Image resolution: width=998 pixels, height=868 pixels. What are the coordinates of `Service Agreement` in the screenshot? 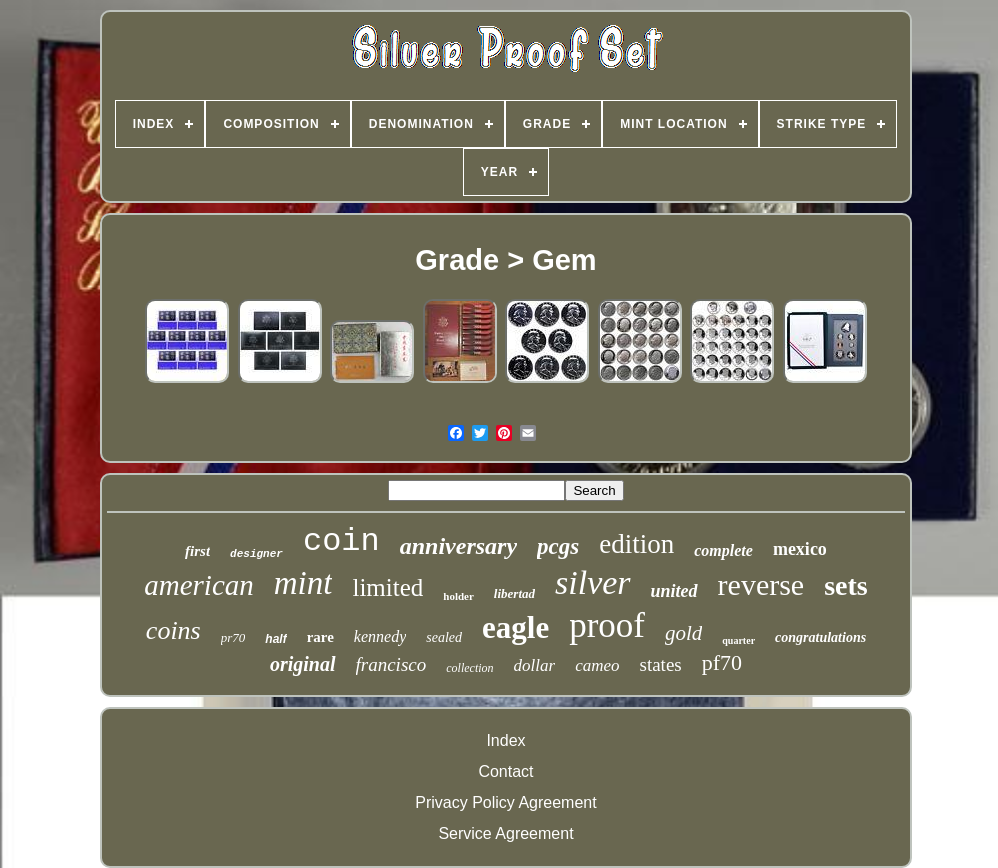 It's located at (505, 833).